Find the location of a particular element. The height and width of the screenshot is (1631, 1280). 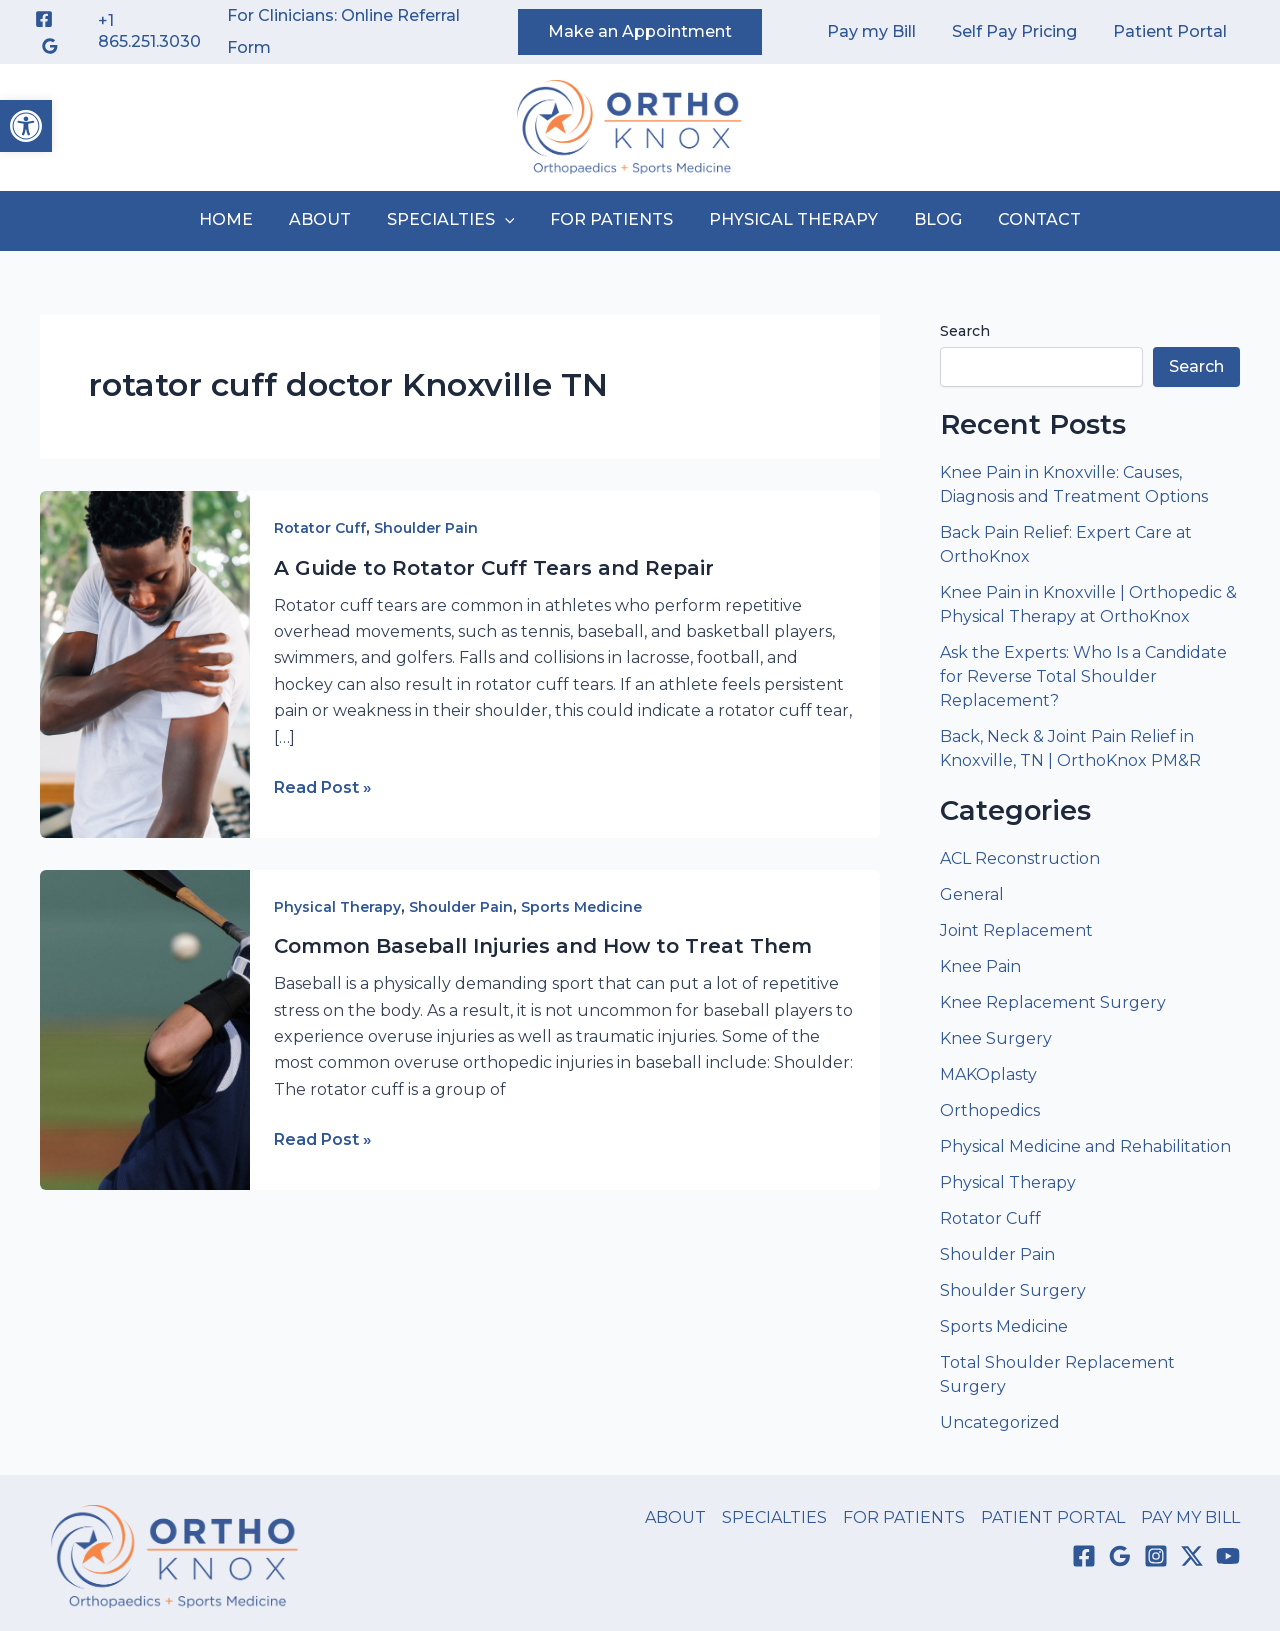

Ask the Experts: Who Is a Candidate for Reverse Total Shoulder Replacement? is located at coordinates (1083, 676).